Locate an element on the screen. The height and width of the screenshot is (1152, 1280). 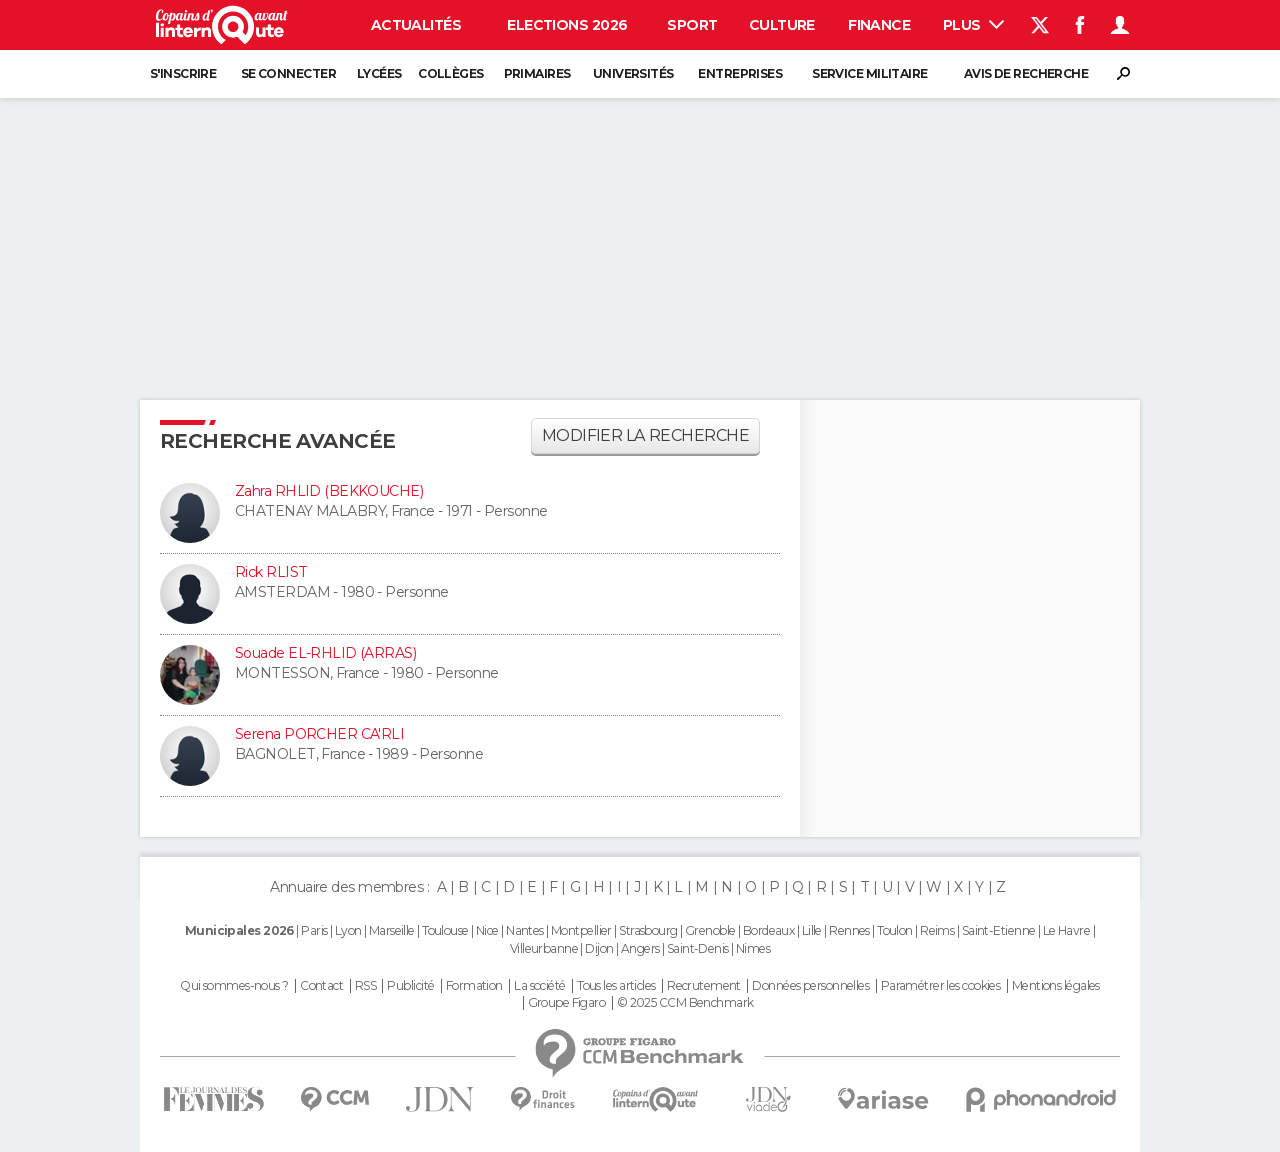
Universités is located at coordinates (633, 73).